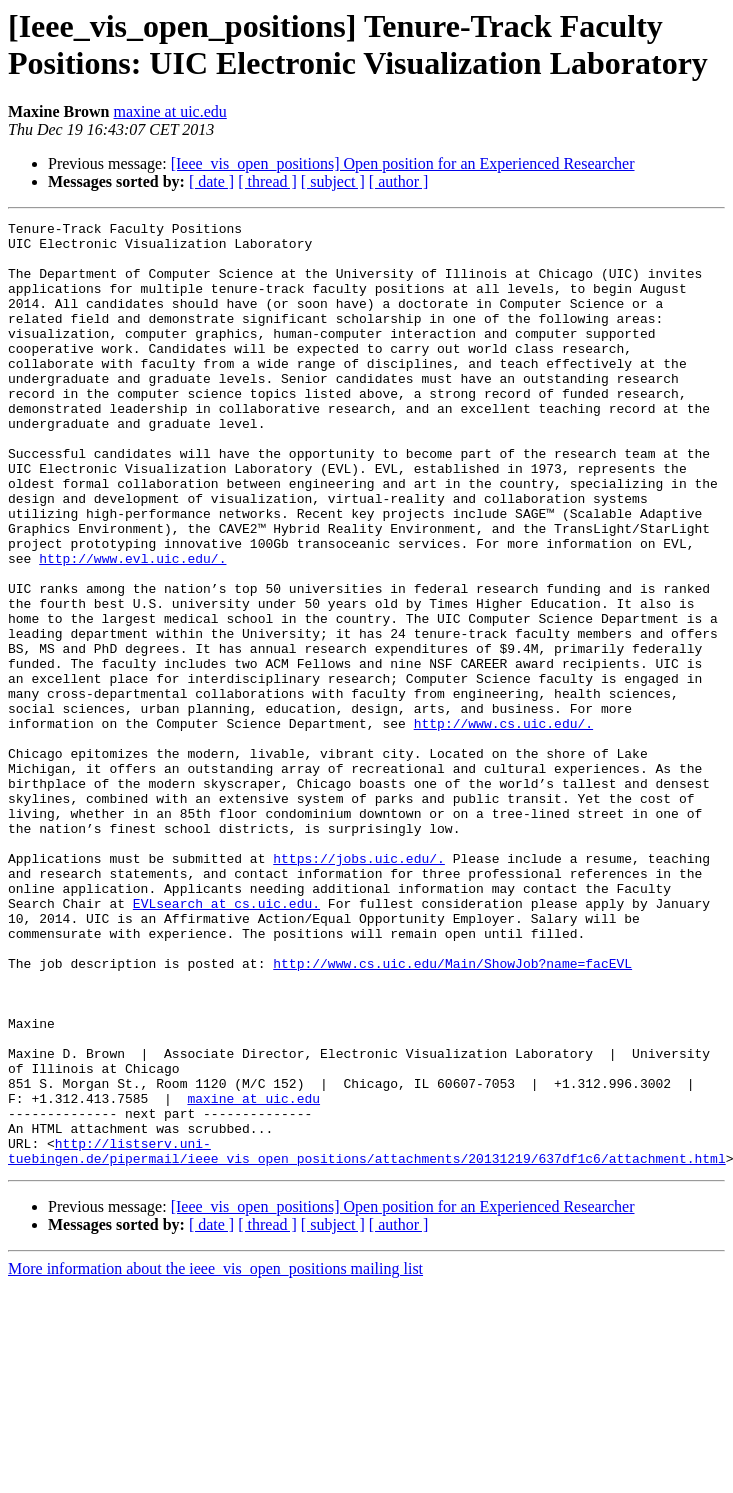 This screenshot has width=733, height=1493. I want to click on http://www.cs.uic.edu/Main/ShowJob?name=facEVL, so click(452, 1113).